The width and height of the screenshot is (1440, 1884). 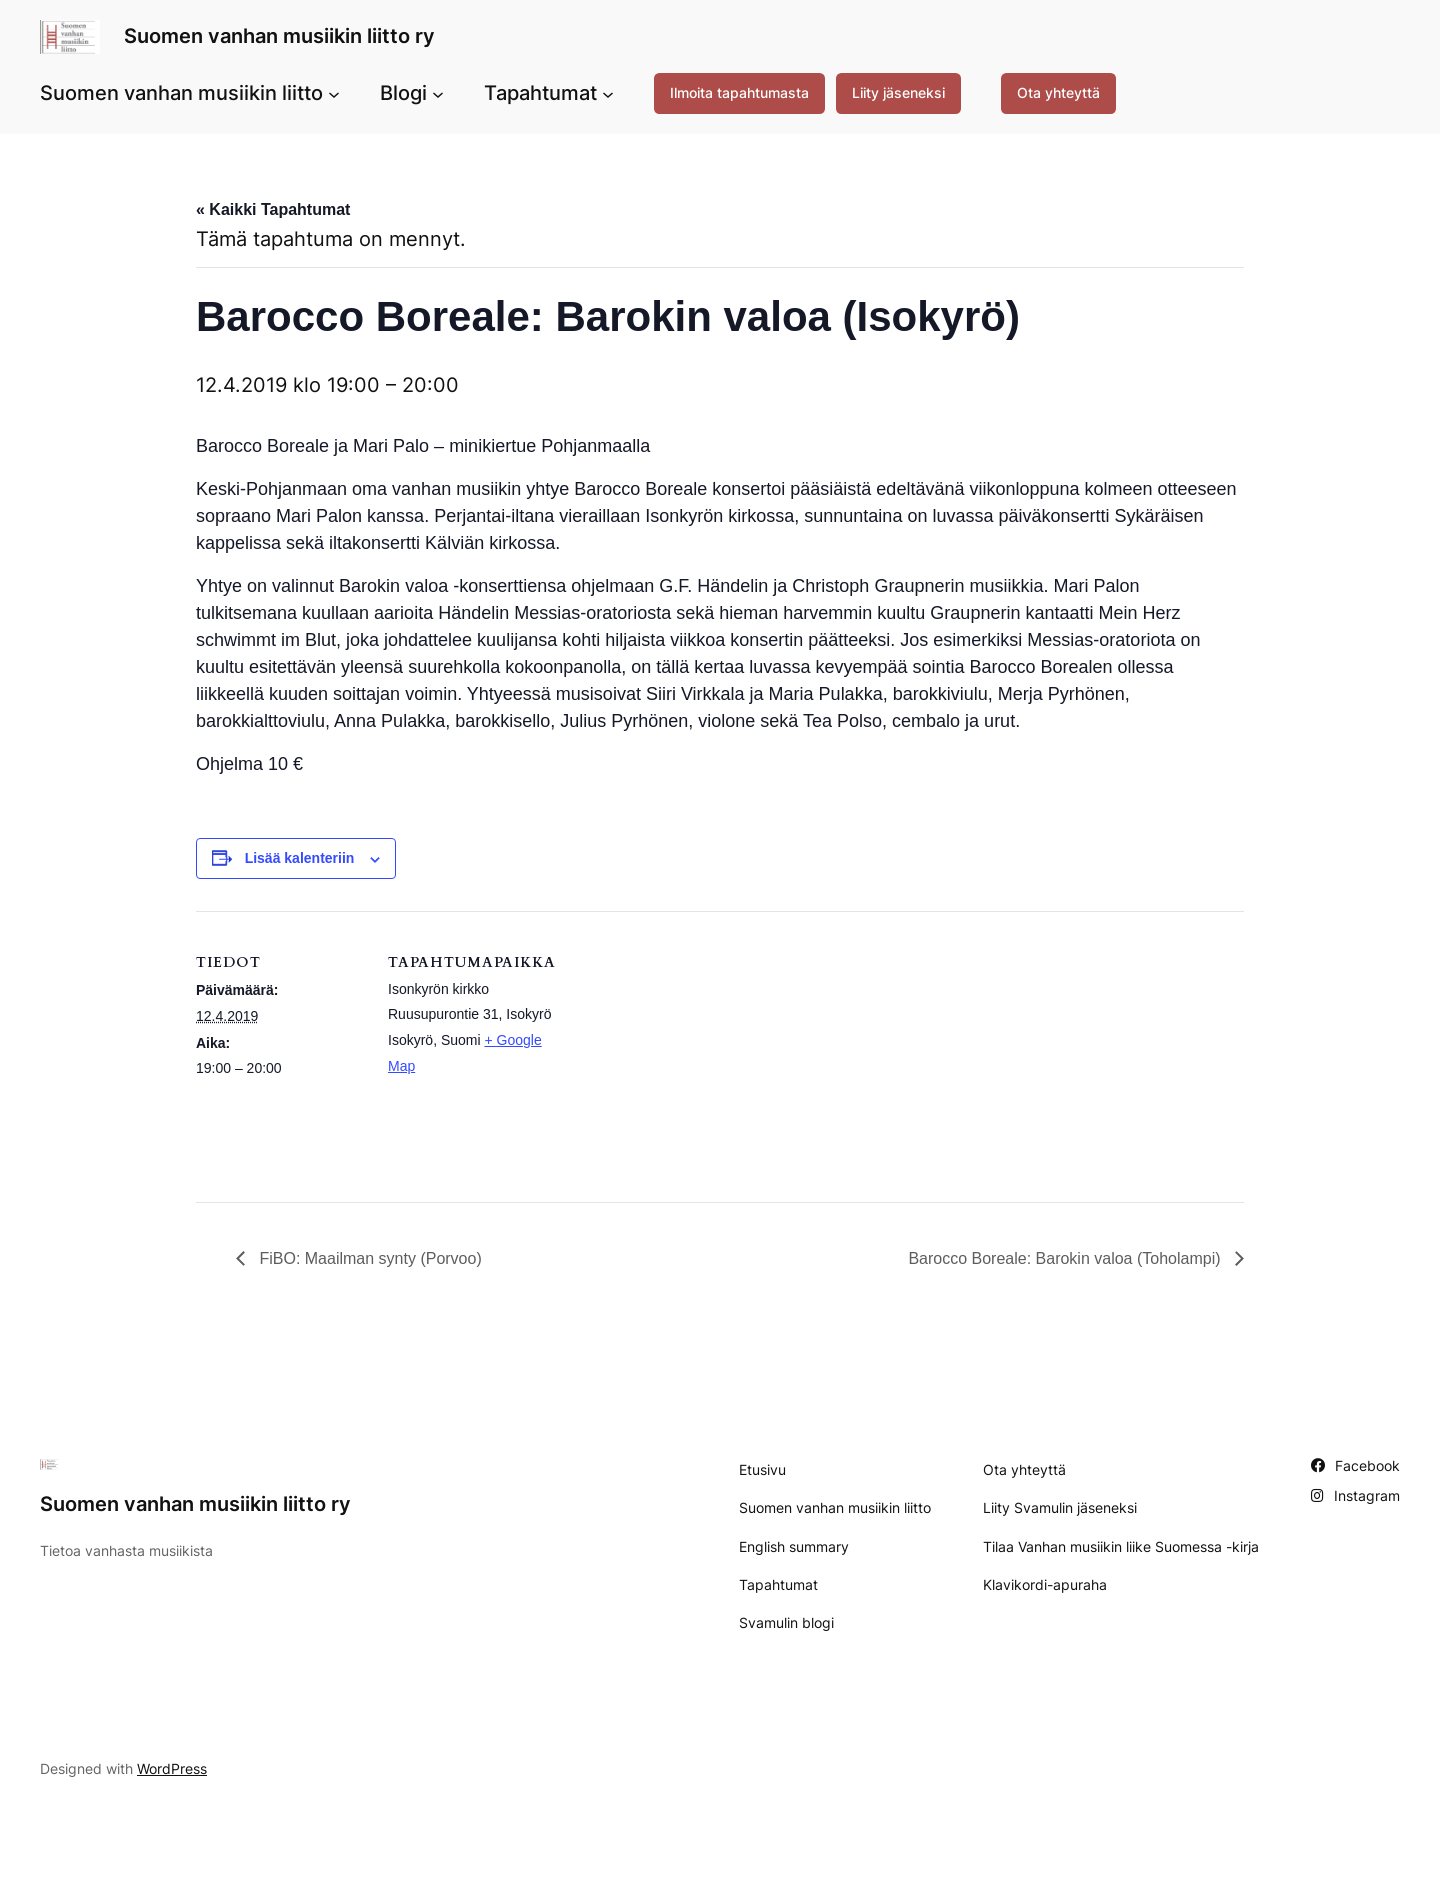 I want to click on [Suomen vanhan musiikin liitto alavalikko], so click(x=334, y=93).